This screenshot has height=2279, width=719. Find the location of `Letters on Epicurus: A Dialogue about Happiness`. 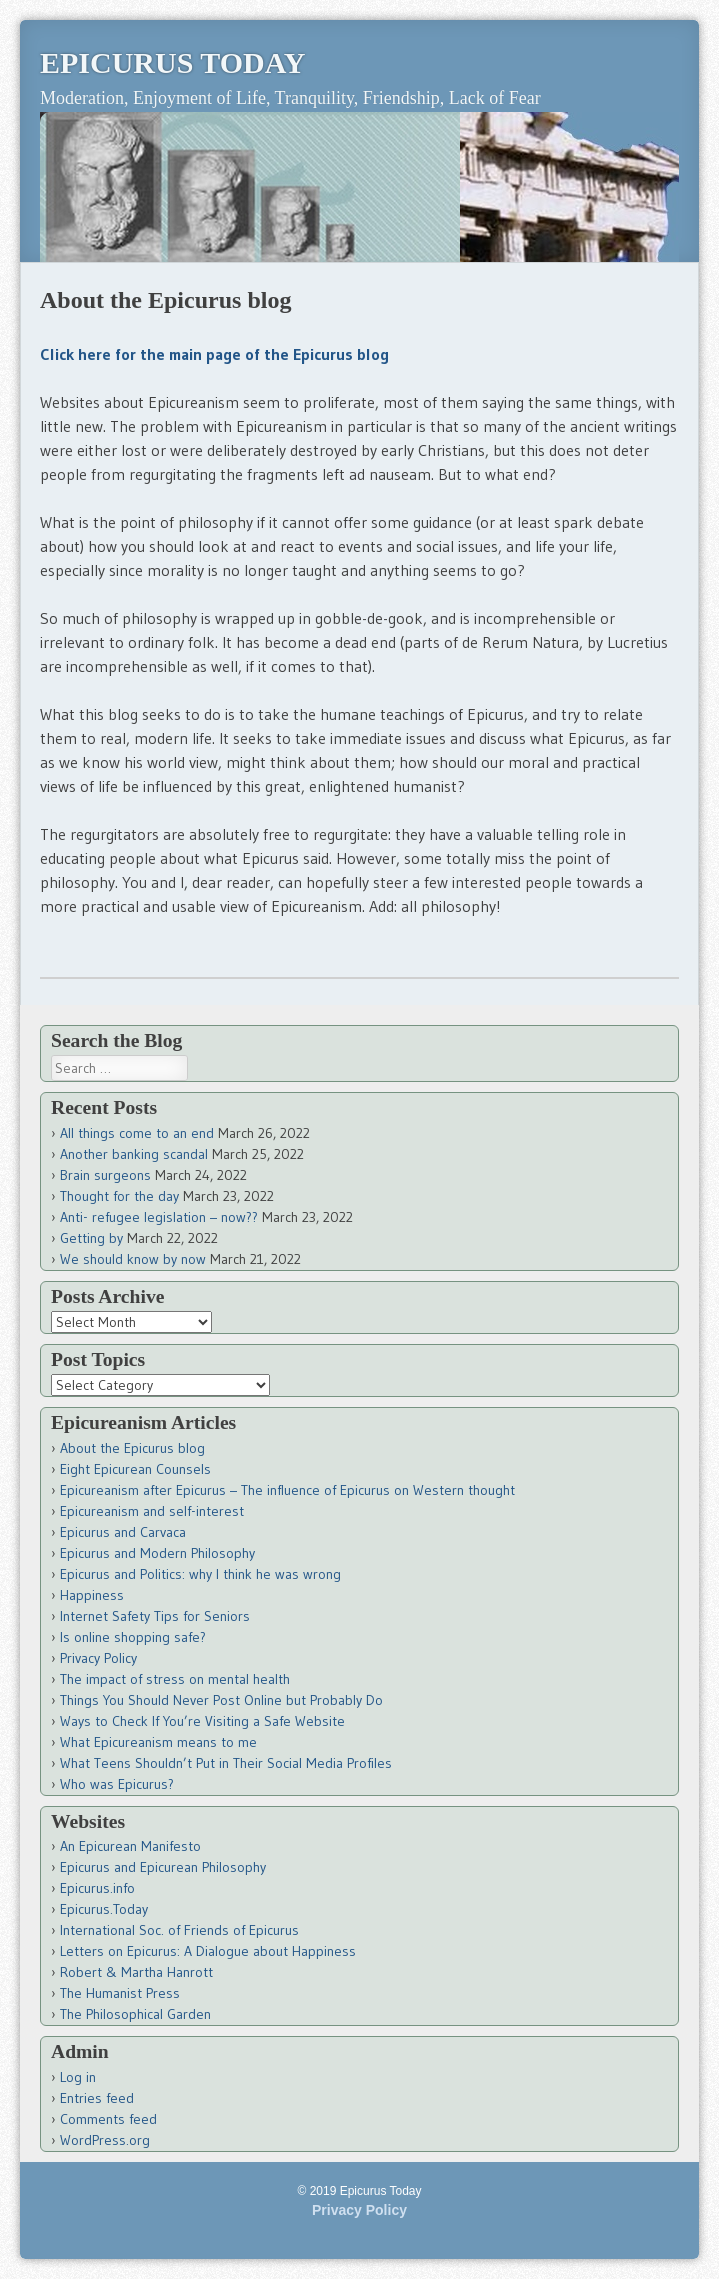

Letters on Epicurus: A Dialogue about Happiness is located at coordinates (208, 1951).